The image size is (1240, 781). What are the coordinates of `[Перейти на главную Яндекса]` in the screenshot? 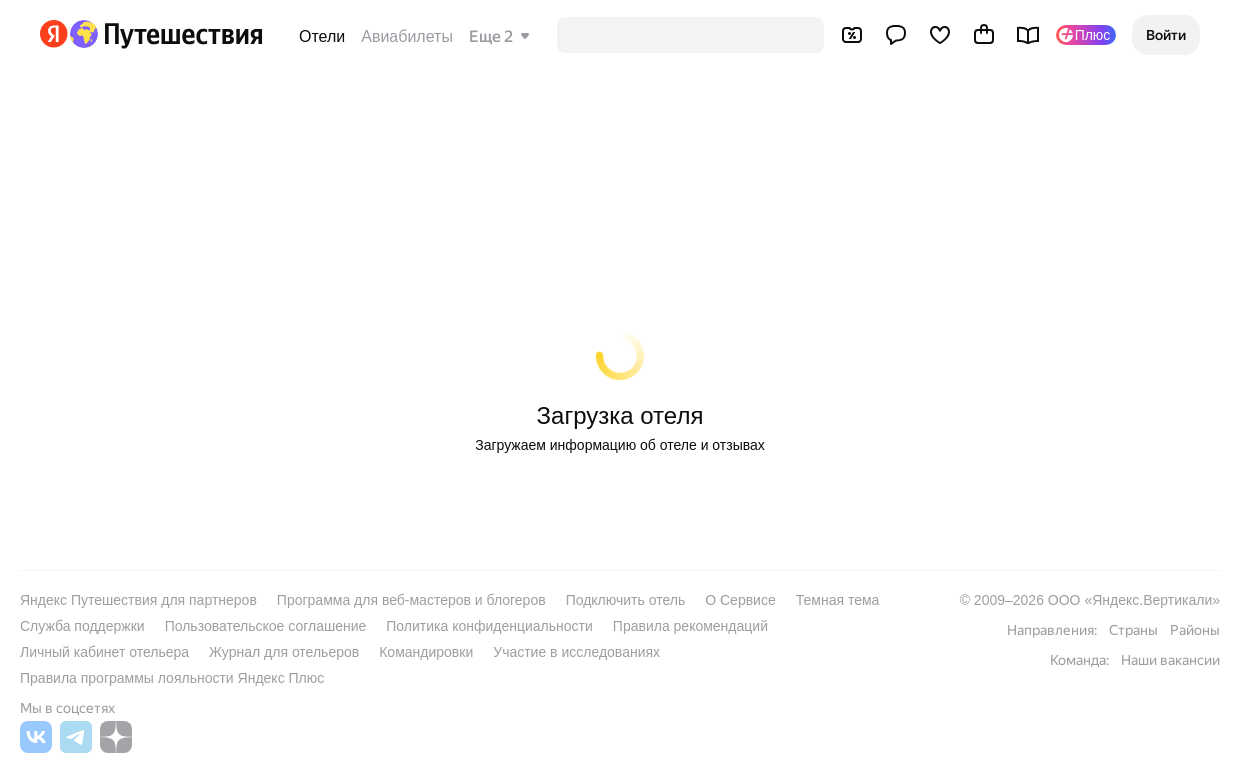 It's located at (54, 34).